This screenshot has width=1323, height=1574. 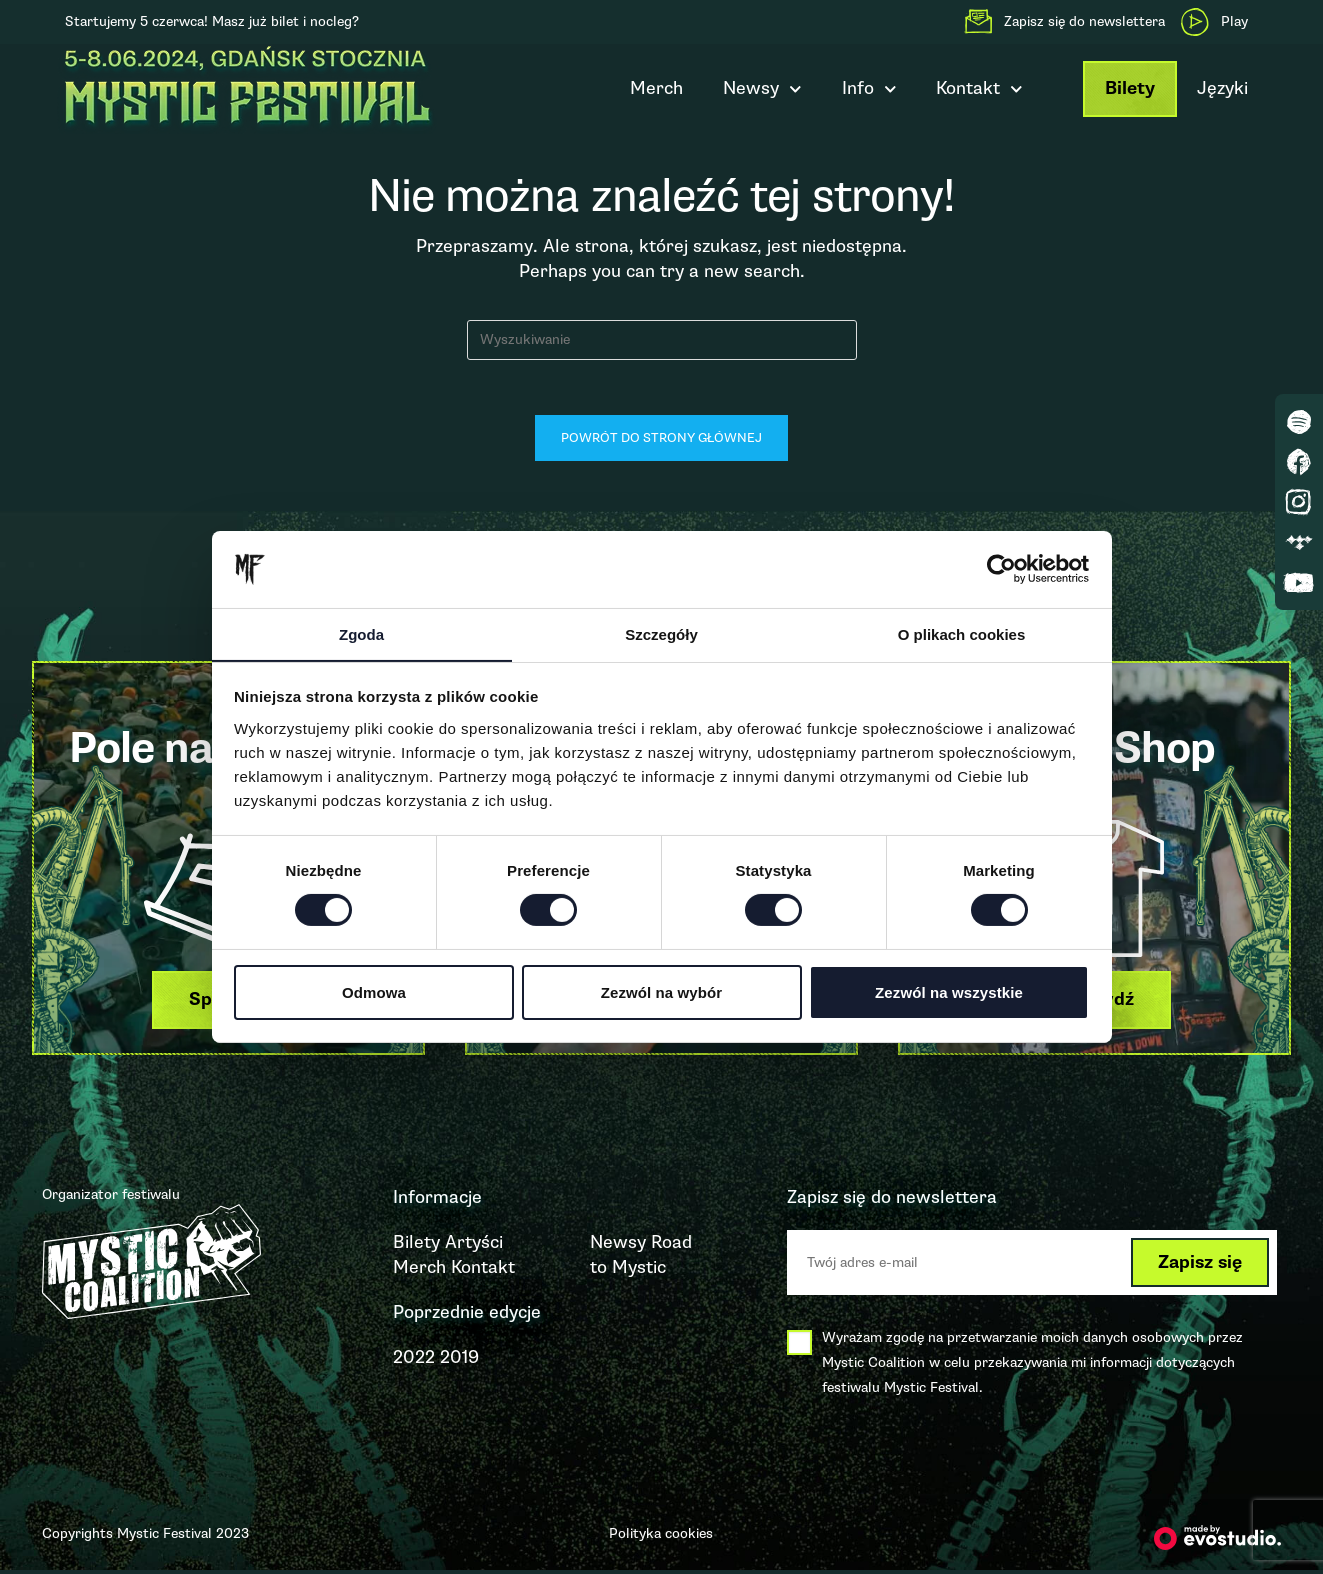 I want to click on Kontakt, so click(x=979, y=89).